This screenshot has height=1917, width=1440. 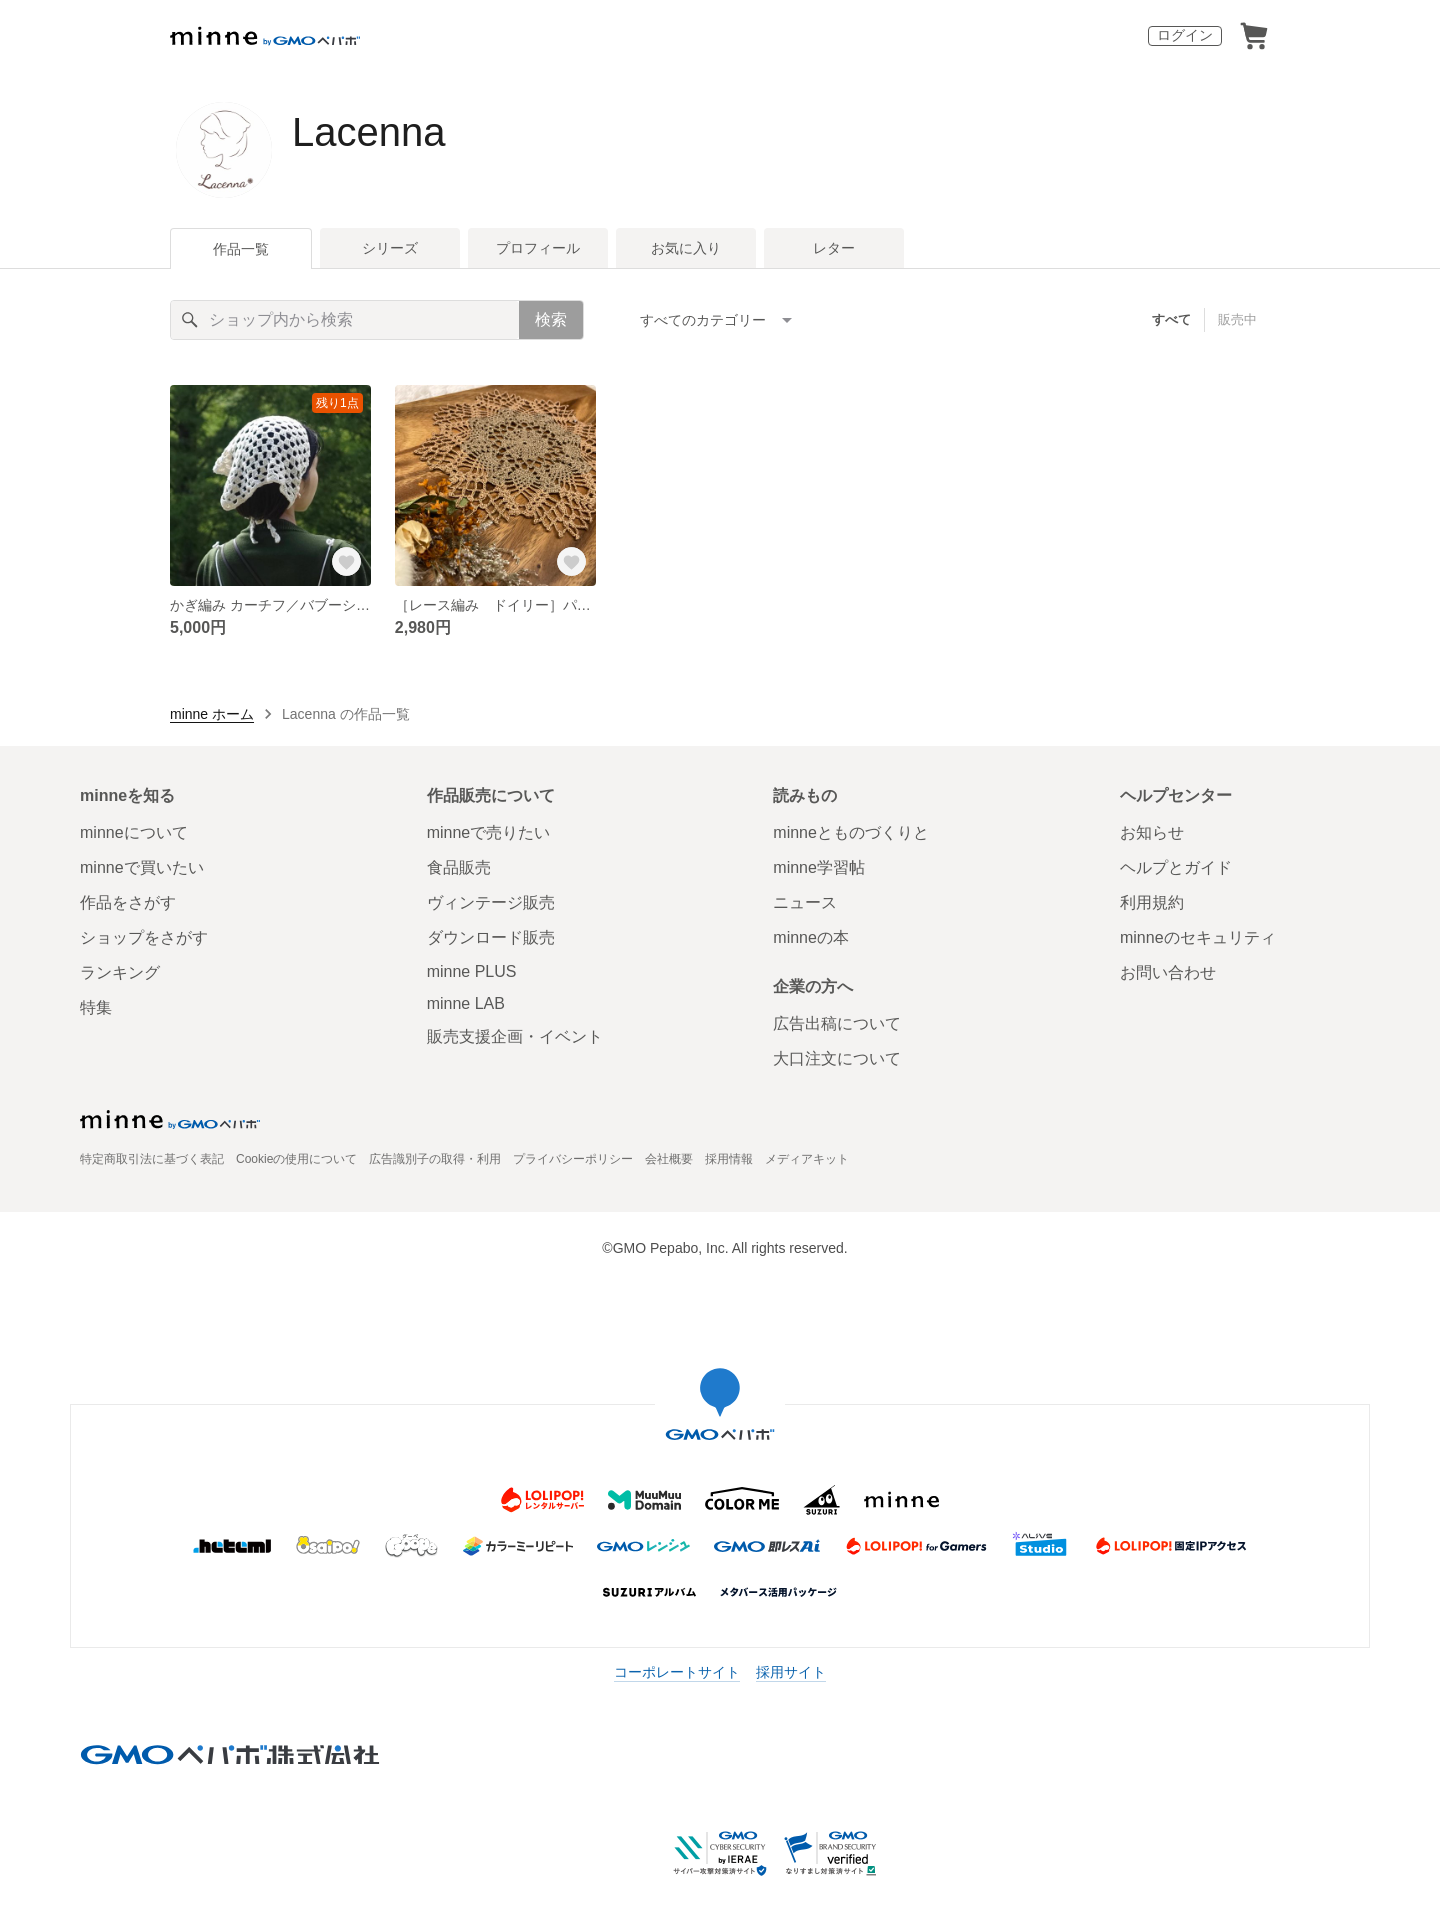 What do you see at coordinates (807, 1159) in the screenshot?
I see `メディアキット` at bounding box center [807, 1159].